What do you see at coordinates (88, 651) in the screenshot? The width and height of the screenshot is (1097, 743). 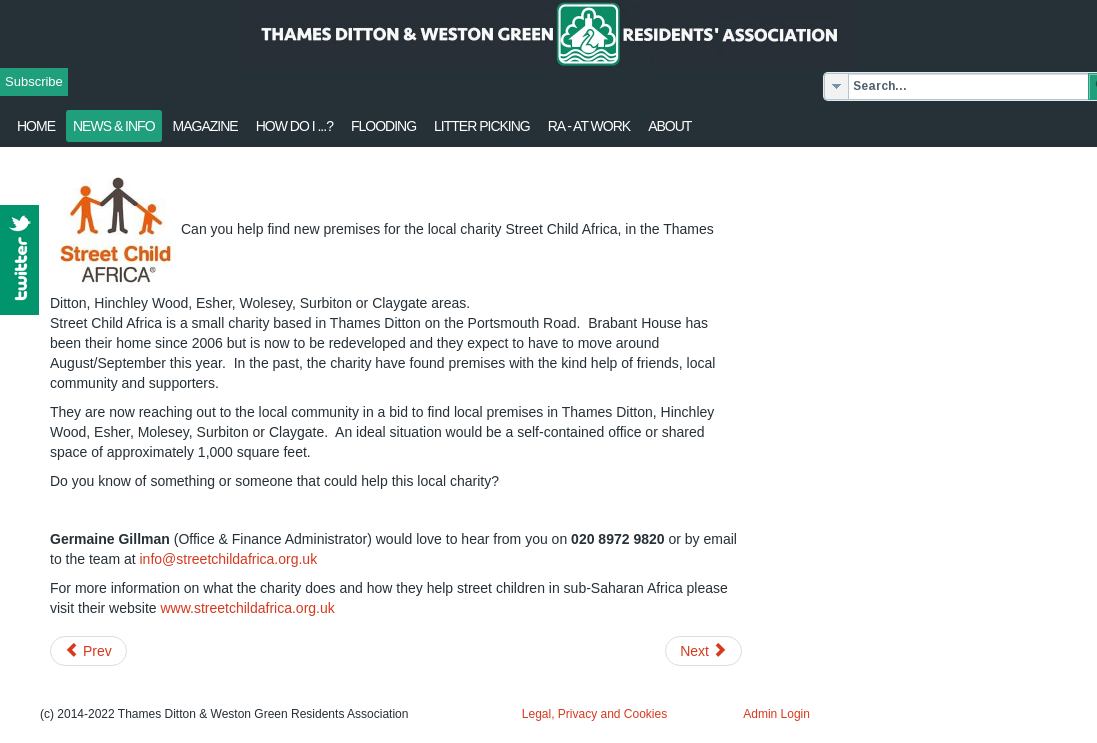 I see `[Previous article: Call for restoration of local grant funding]` at bounding box center [88, 651].